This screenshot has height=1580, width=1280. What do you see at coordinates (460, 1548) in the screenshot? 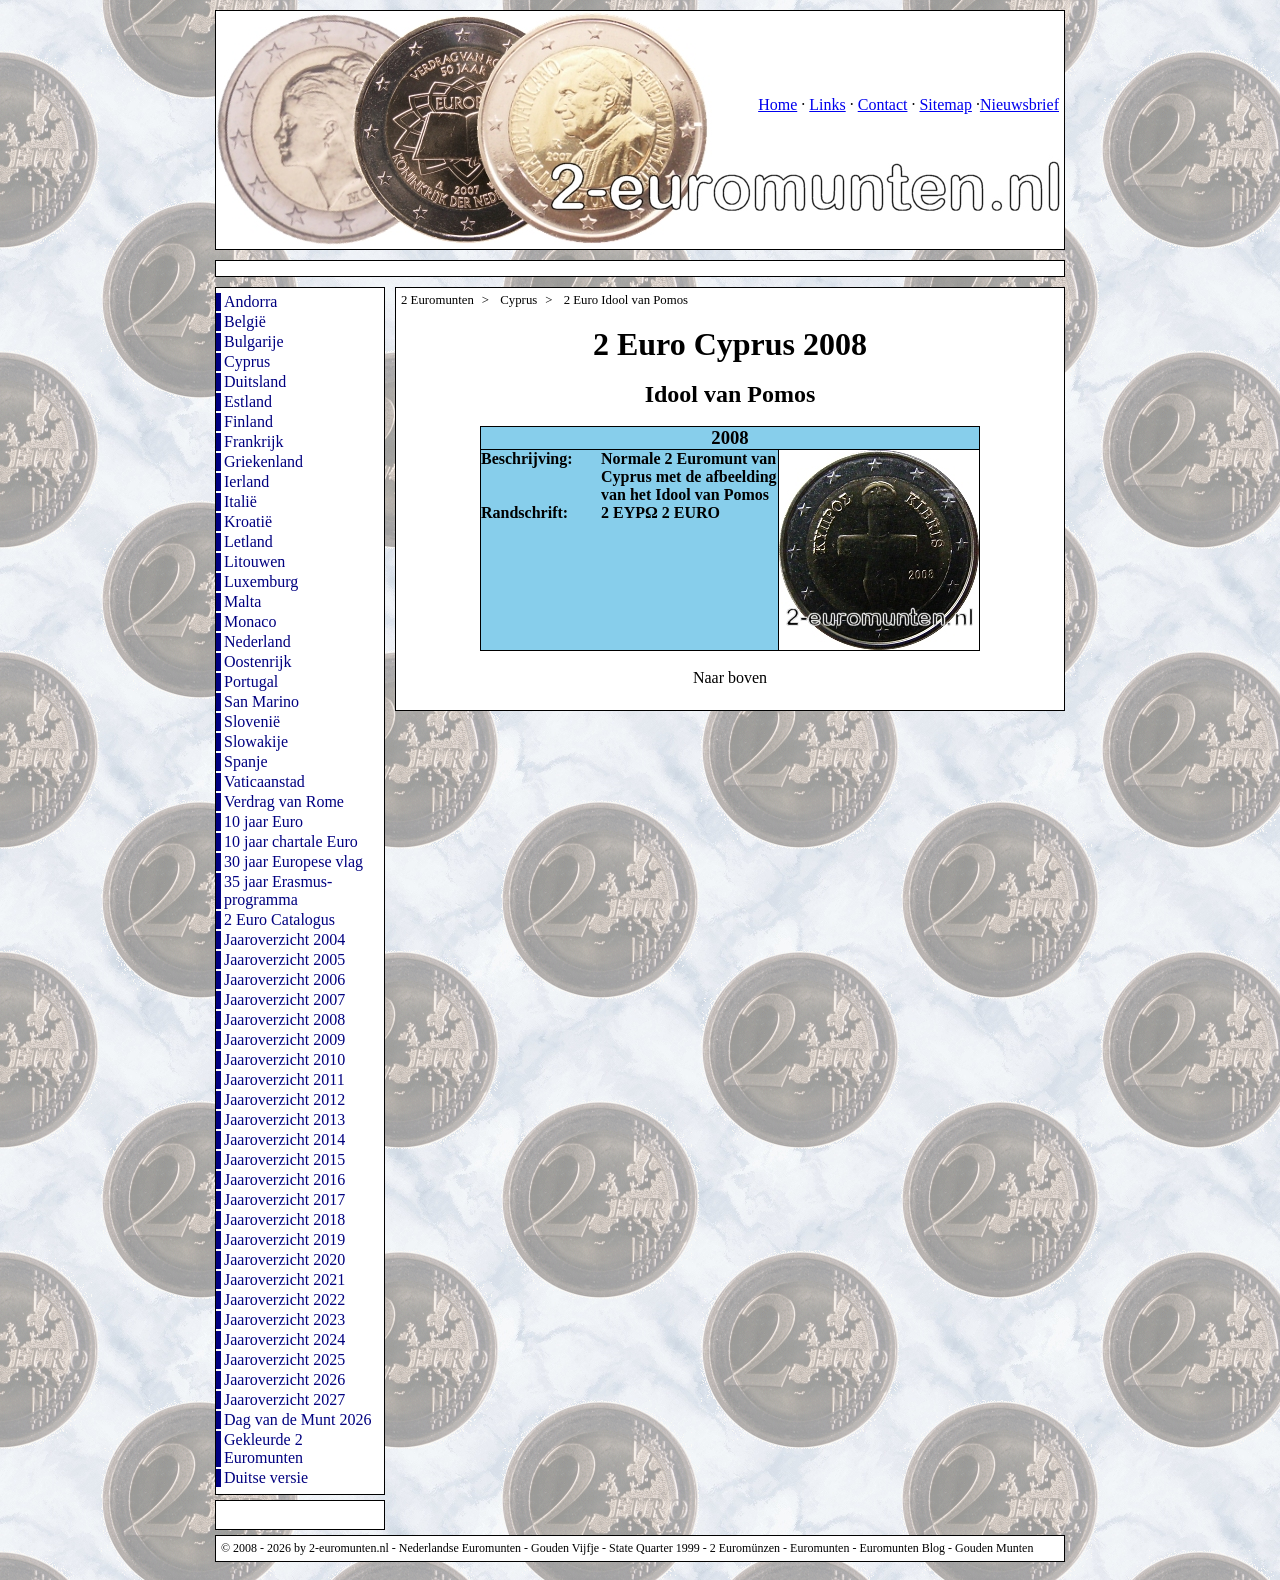
I see `Nederlandse Euromunten` at bounding box center [460, 1548].